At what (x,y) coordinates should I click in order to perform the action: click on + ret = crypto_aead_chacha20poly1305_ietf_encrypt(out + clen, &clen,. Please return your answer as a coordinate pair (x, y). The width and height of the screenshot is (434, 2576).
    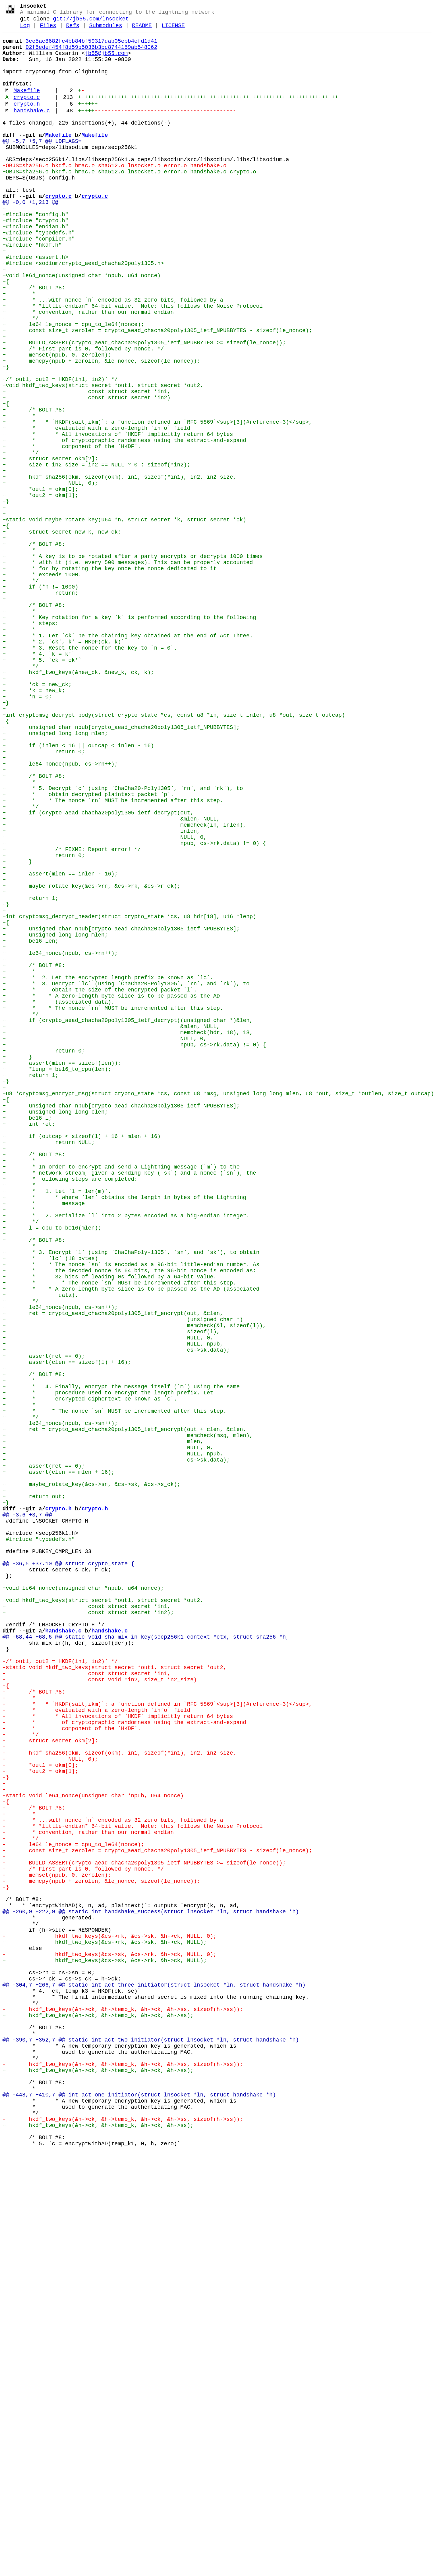
    Looking at the image, I should click on (124, 1709).